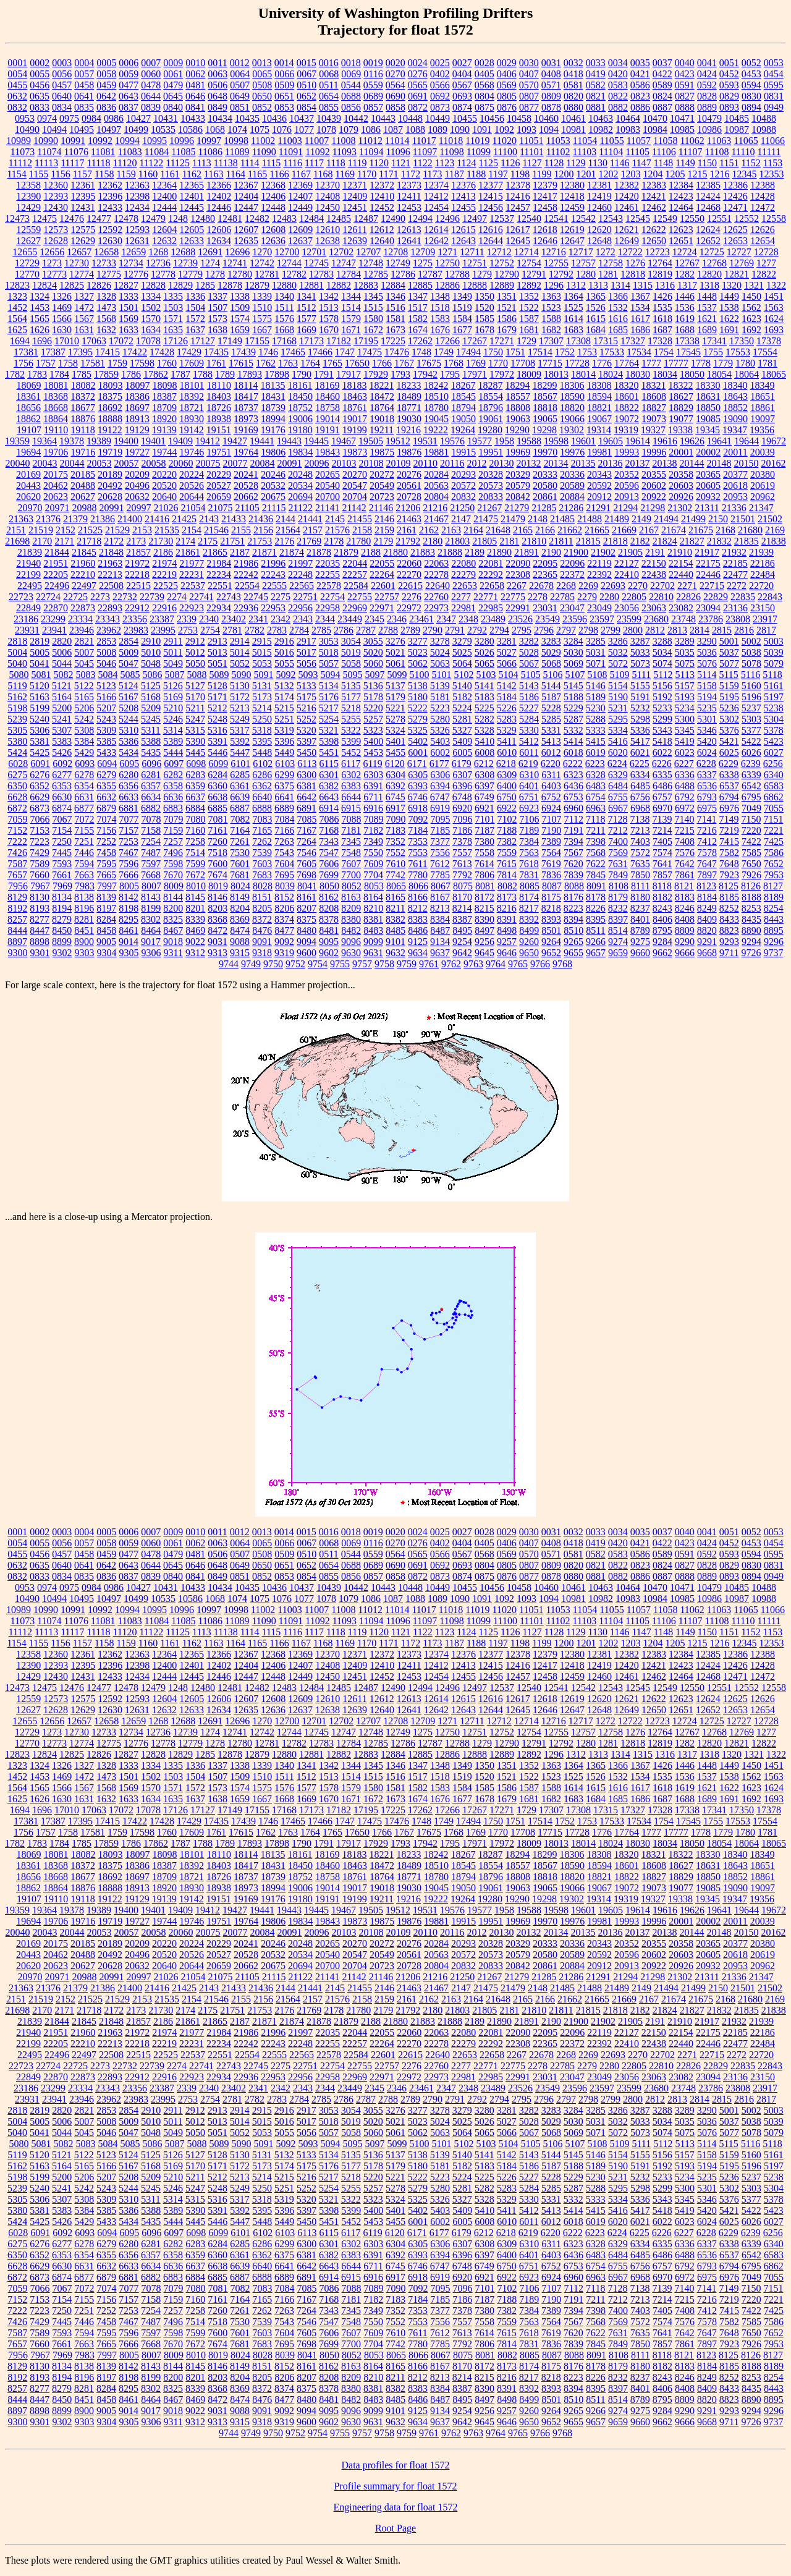 The height and width of the screenshot is (2576, 791). Describe the element at coordinates (106, 663) in the screenshot. I see `5046` at that location.